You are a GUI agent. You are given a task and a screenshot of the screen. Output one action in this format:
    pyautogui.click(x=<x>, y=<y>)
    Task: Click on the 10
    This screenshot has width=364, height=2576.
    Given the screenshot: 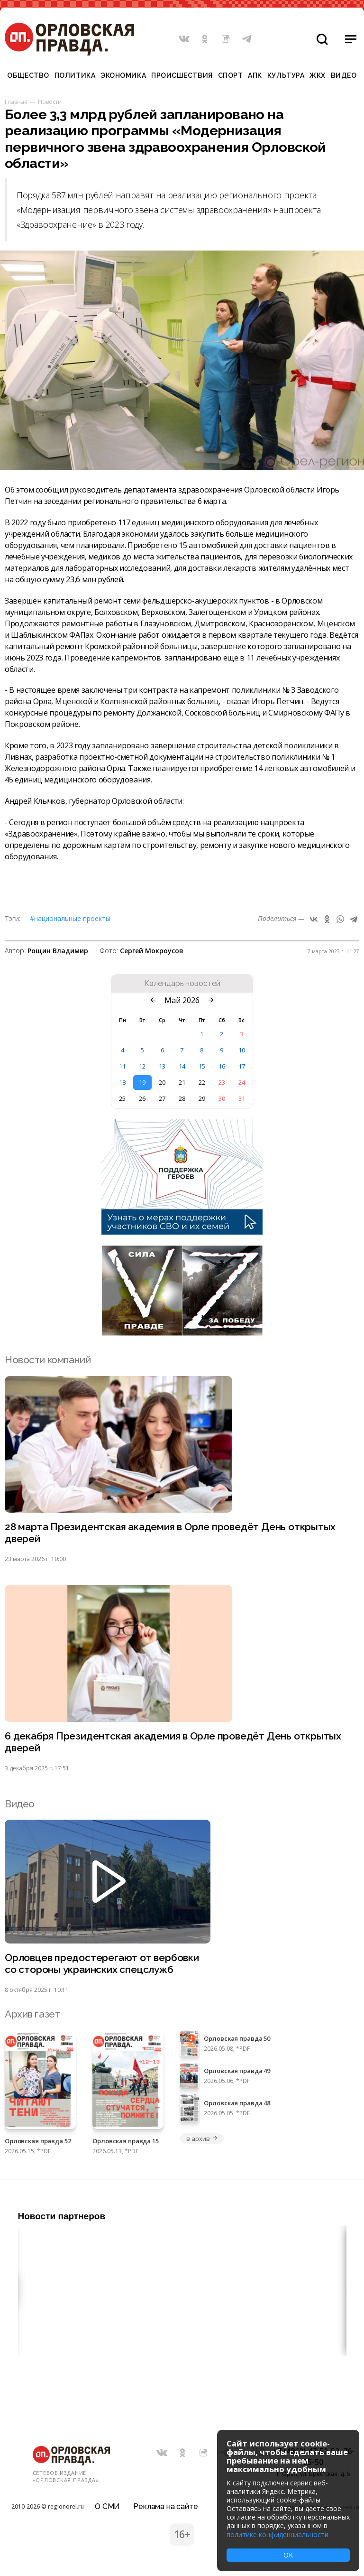 What is the action you would take?
    pyautogui.click(x=241, y=1050)
    